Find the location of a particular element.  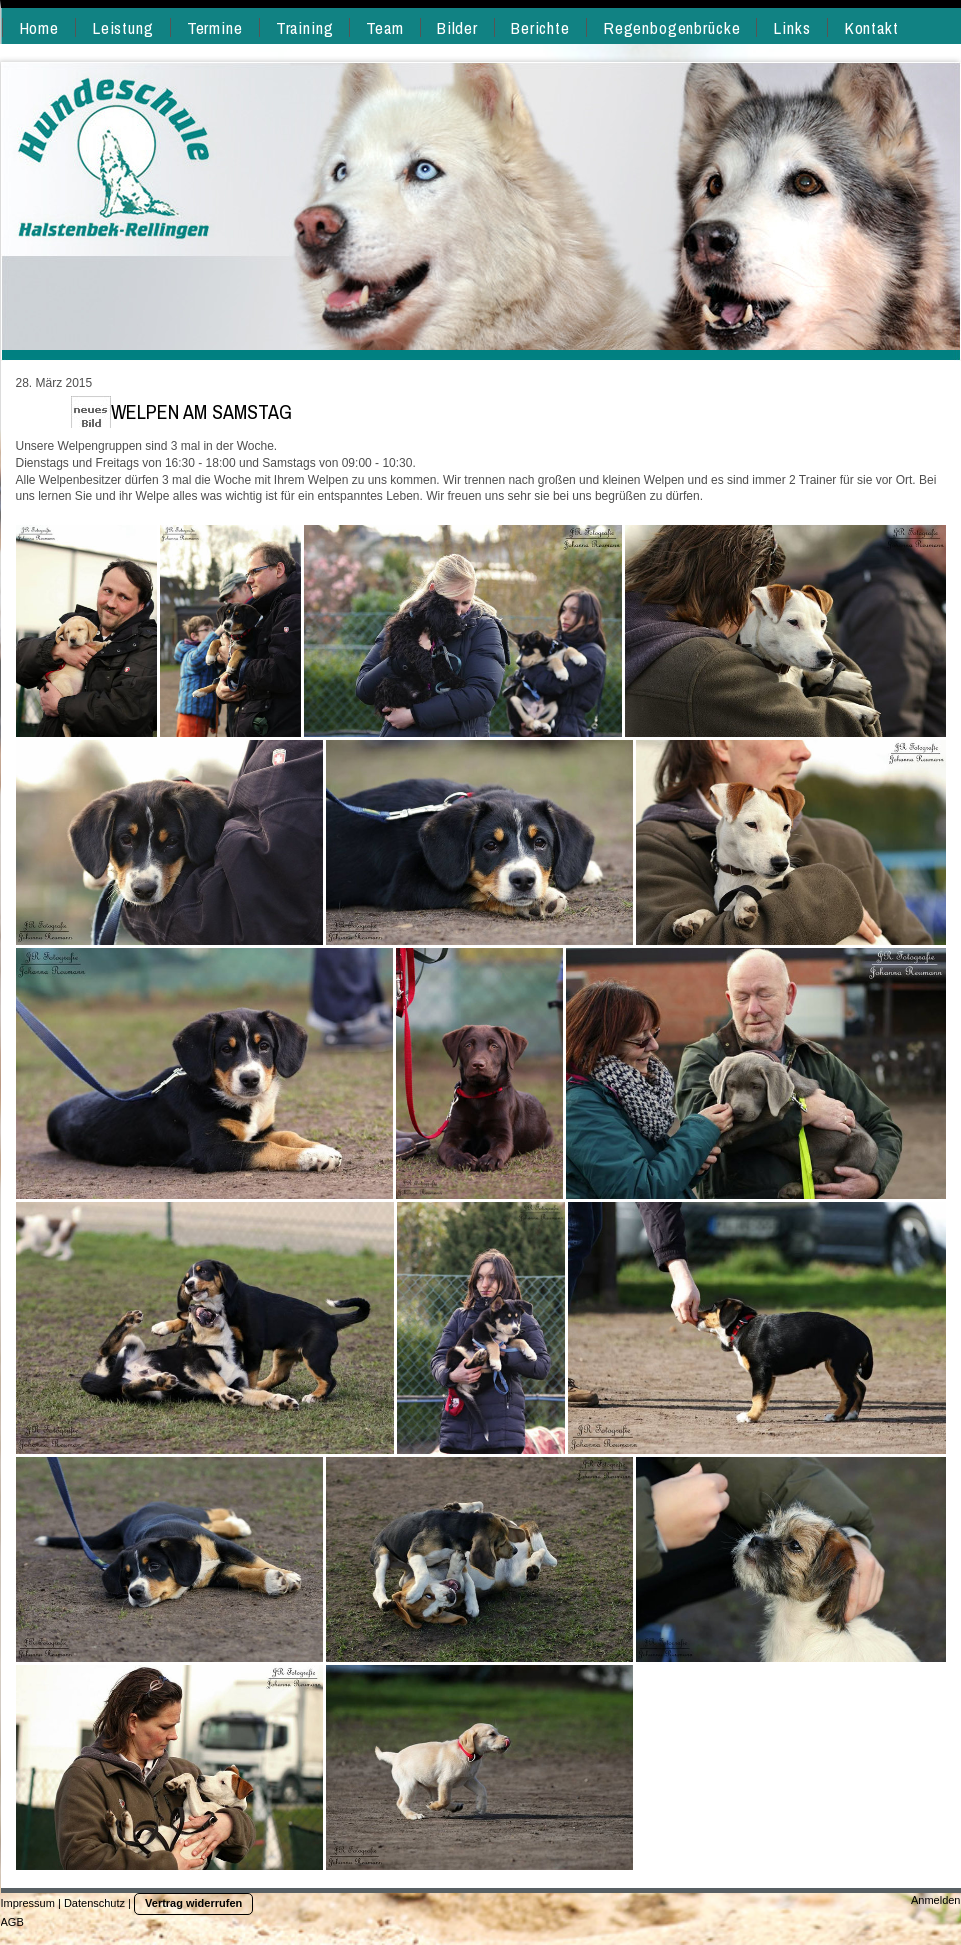

AGB is located at coordinates (12, 1922).